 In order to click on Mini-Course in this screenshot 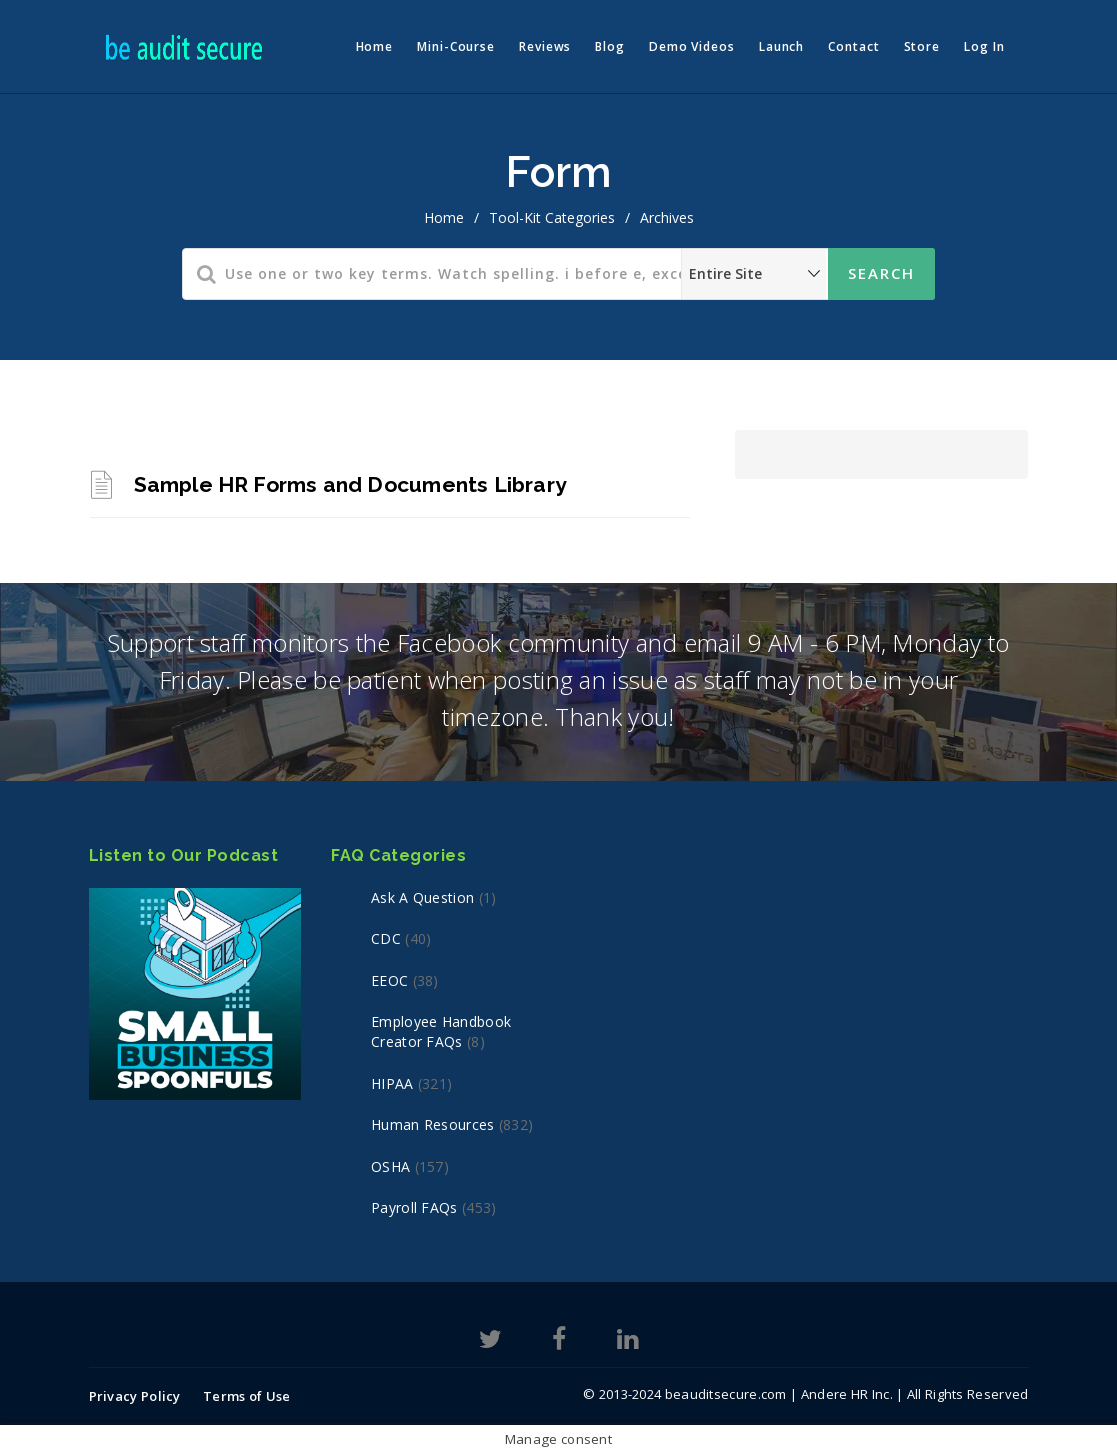, I will do `click(456, 46)`.